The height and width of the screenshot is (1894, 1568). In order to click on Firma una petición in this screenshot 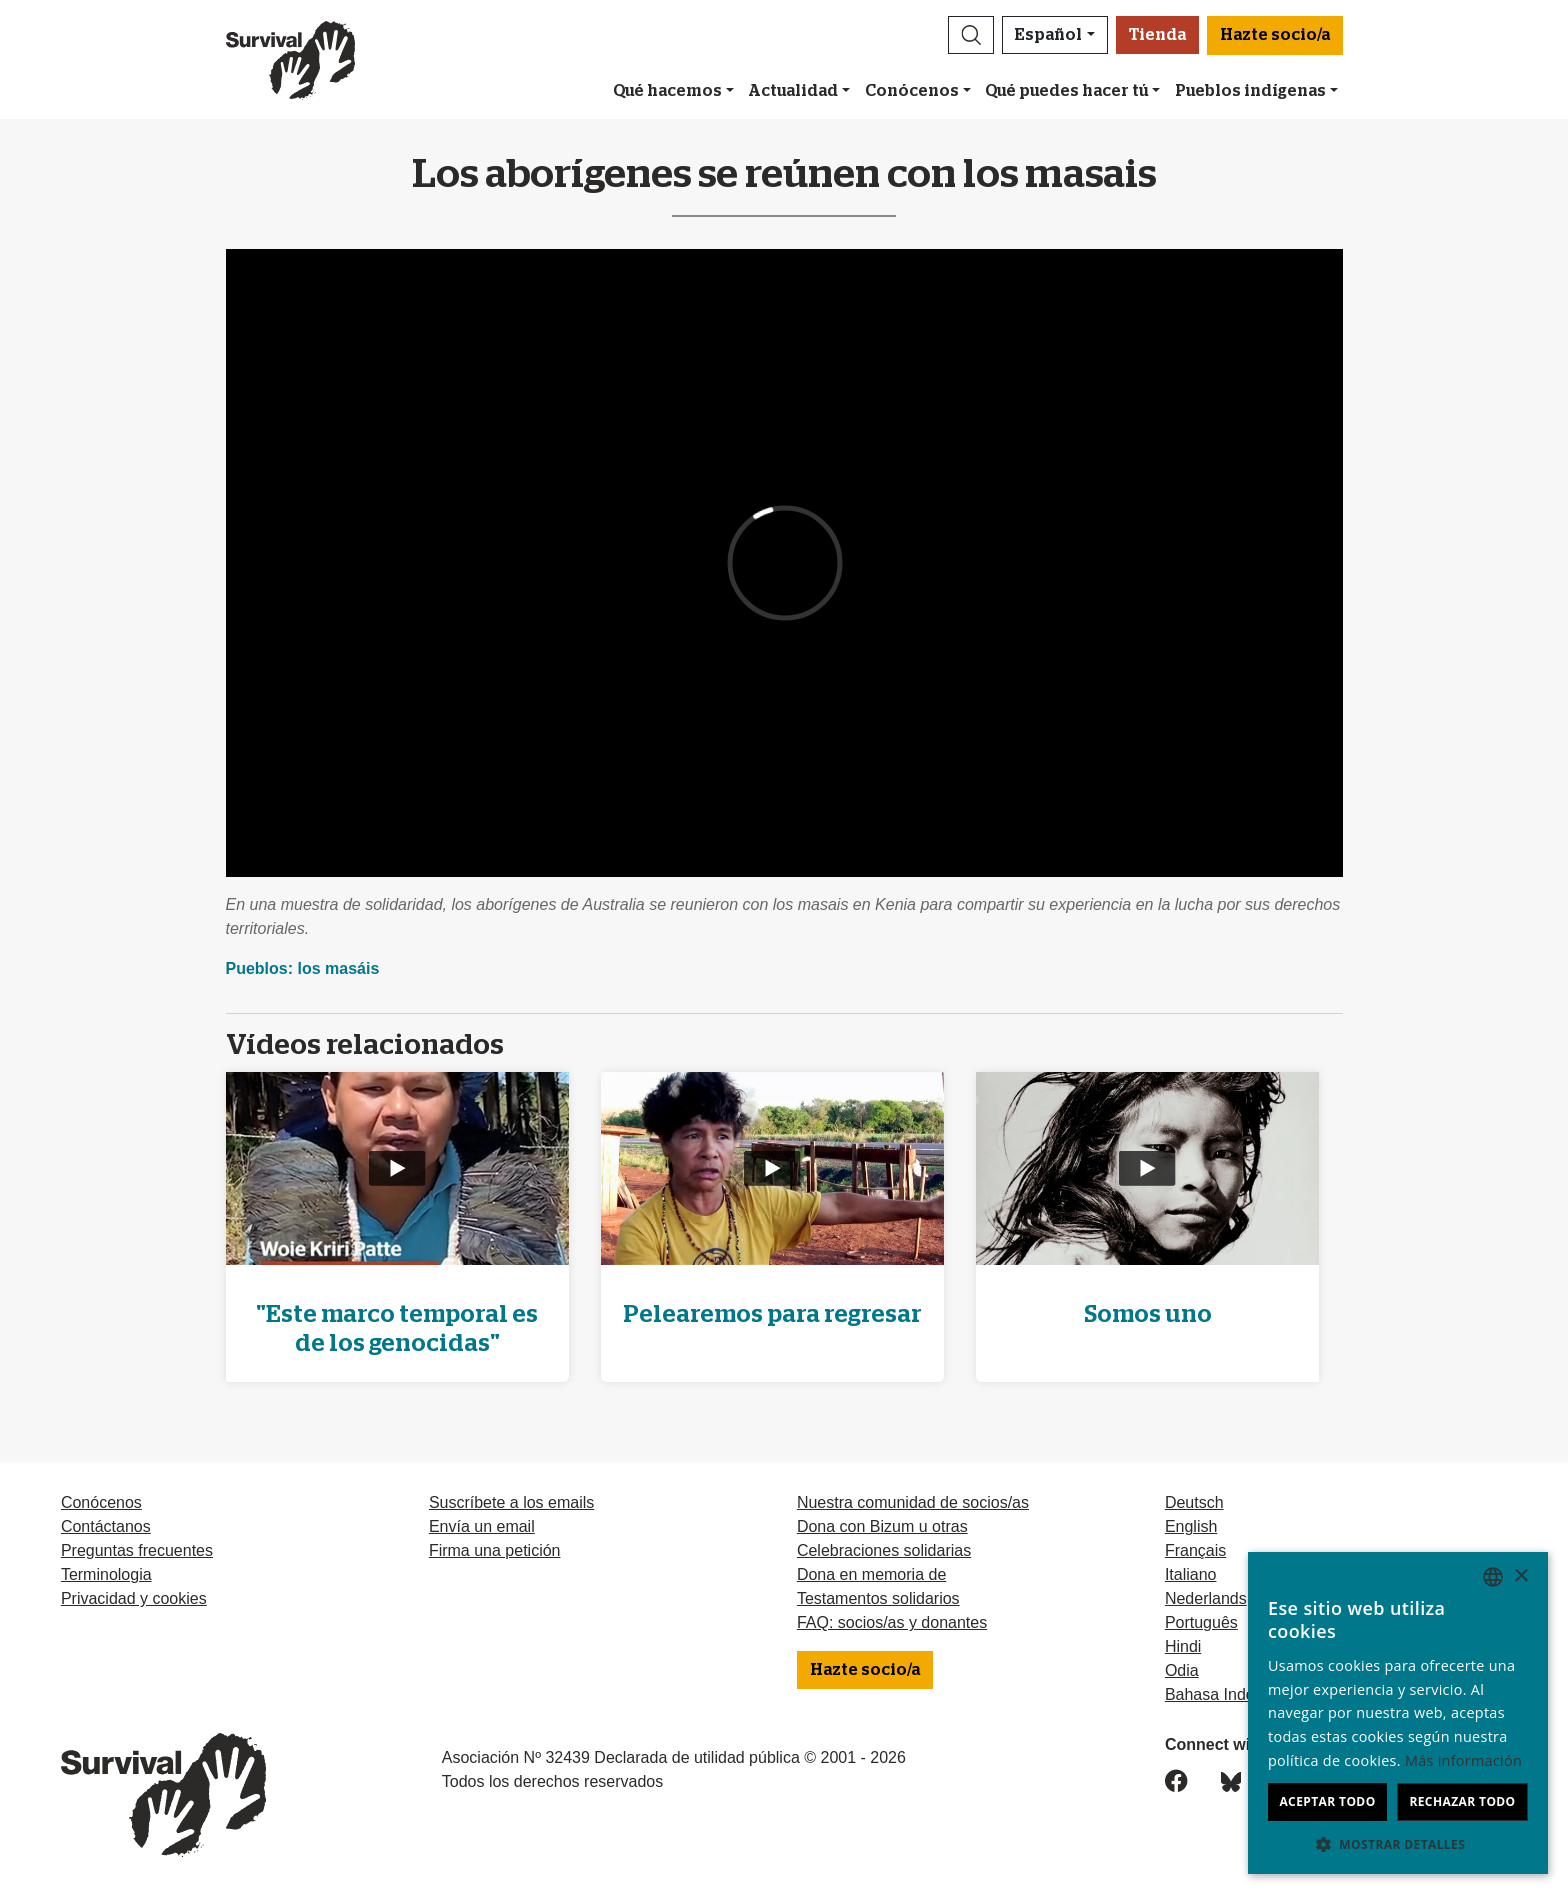, I will do `click(495, 1550)`.